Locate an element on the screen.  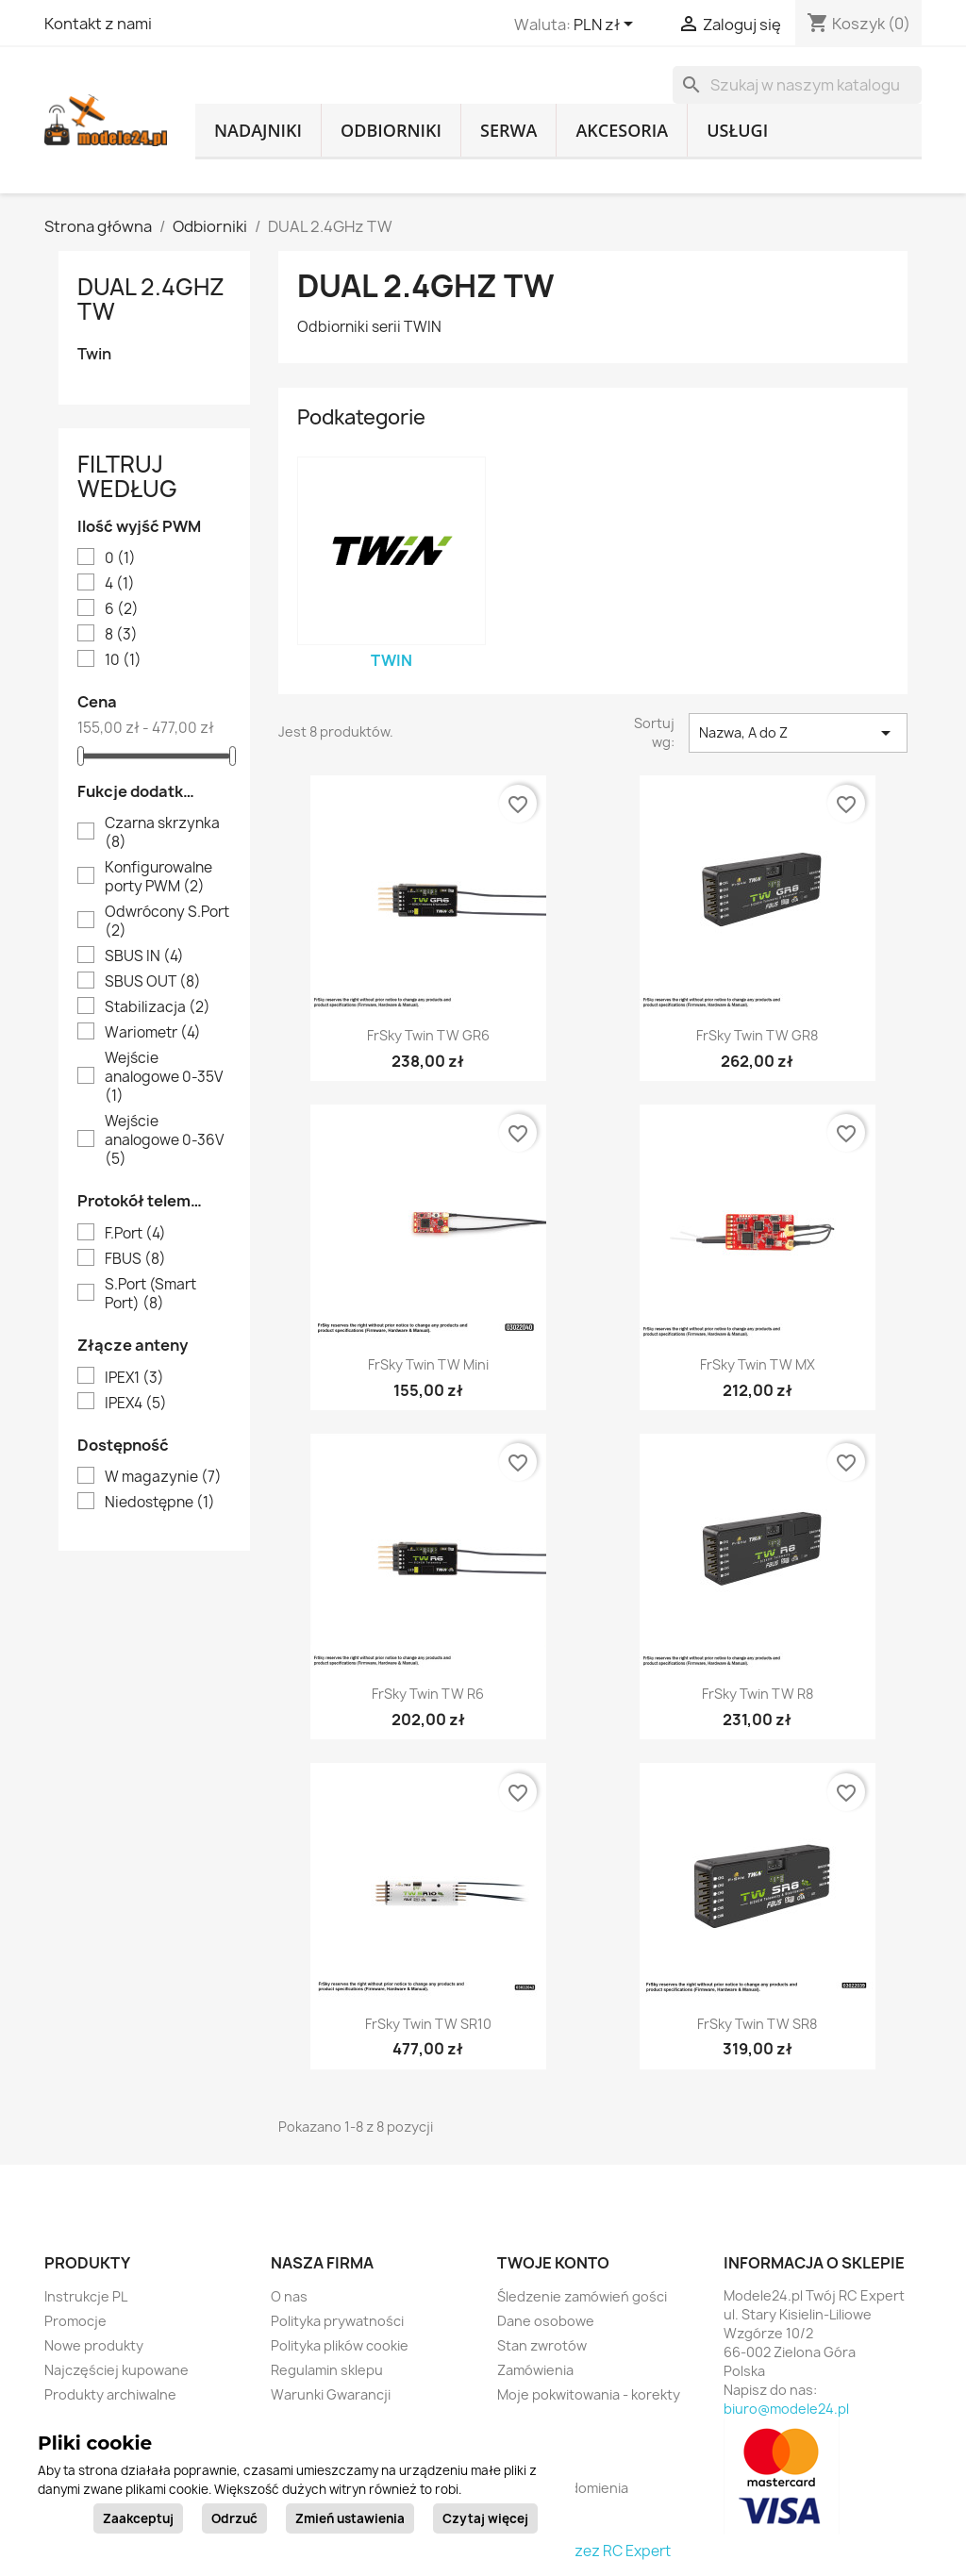
Serwa is located at coordinates (508, 130).